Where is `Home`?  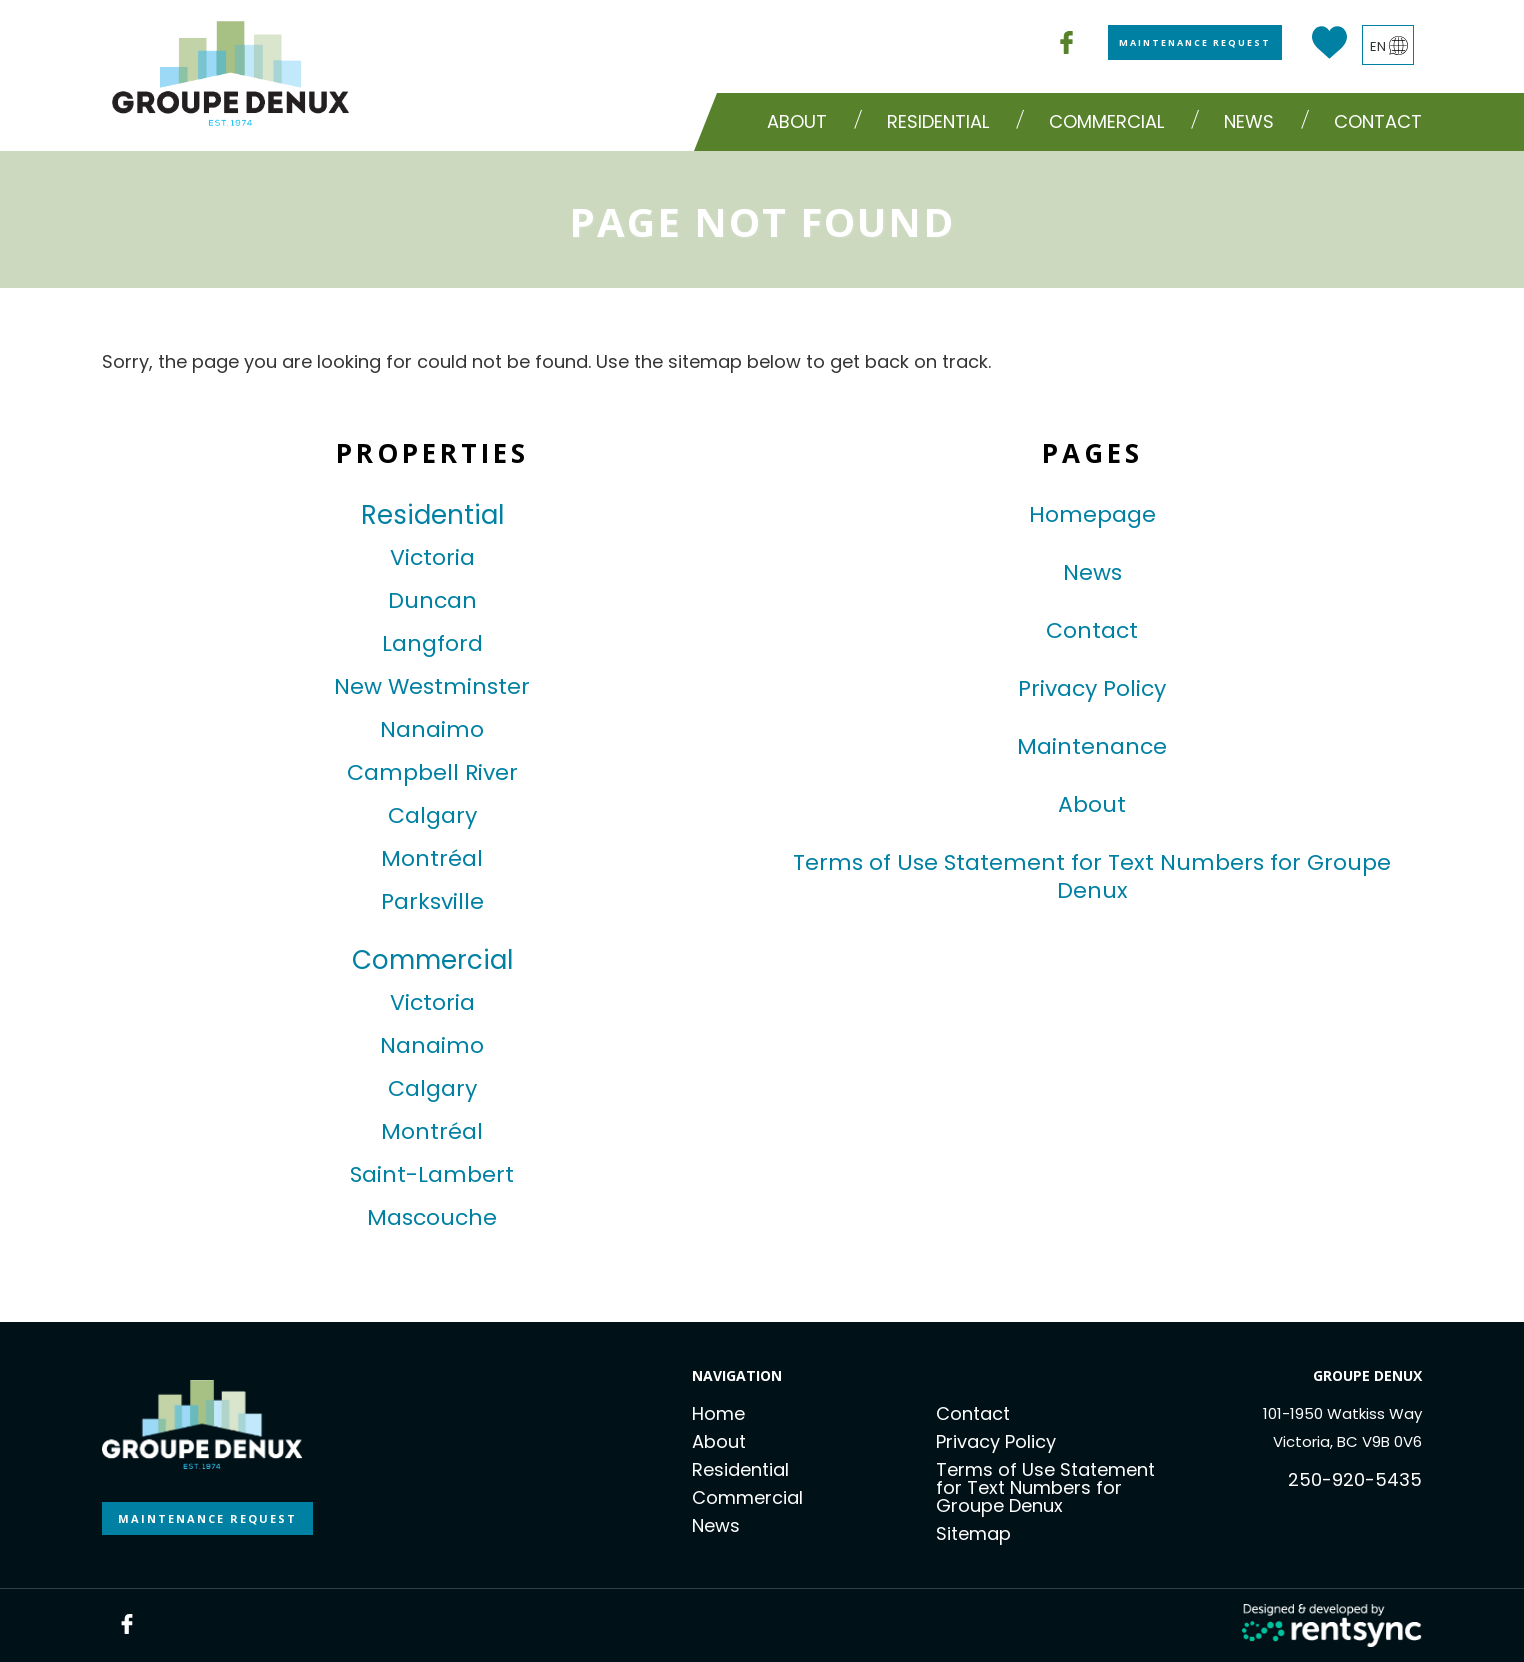 Home is located at coordinates (718, 1413).